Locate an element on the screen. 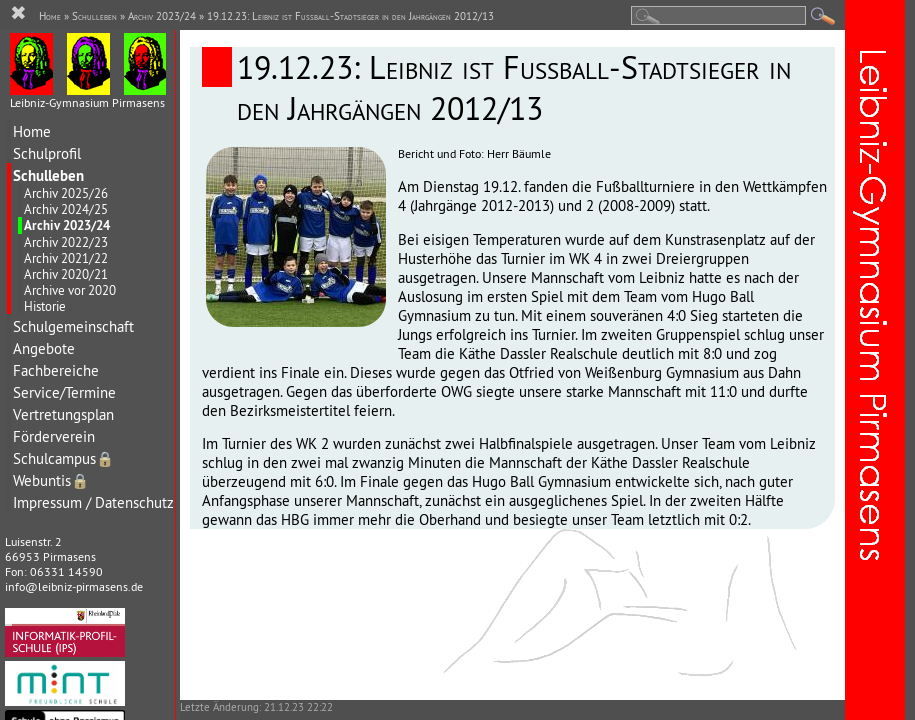 This screenshot has height=720, width=915. Archive vor 2020 is located at coordinates (70, 290).